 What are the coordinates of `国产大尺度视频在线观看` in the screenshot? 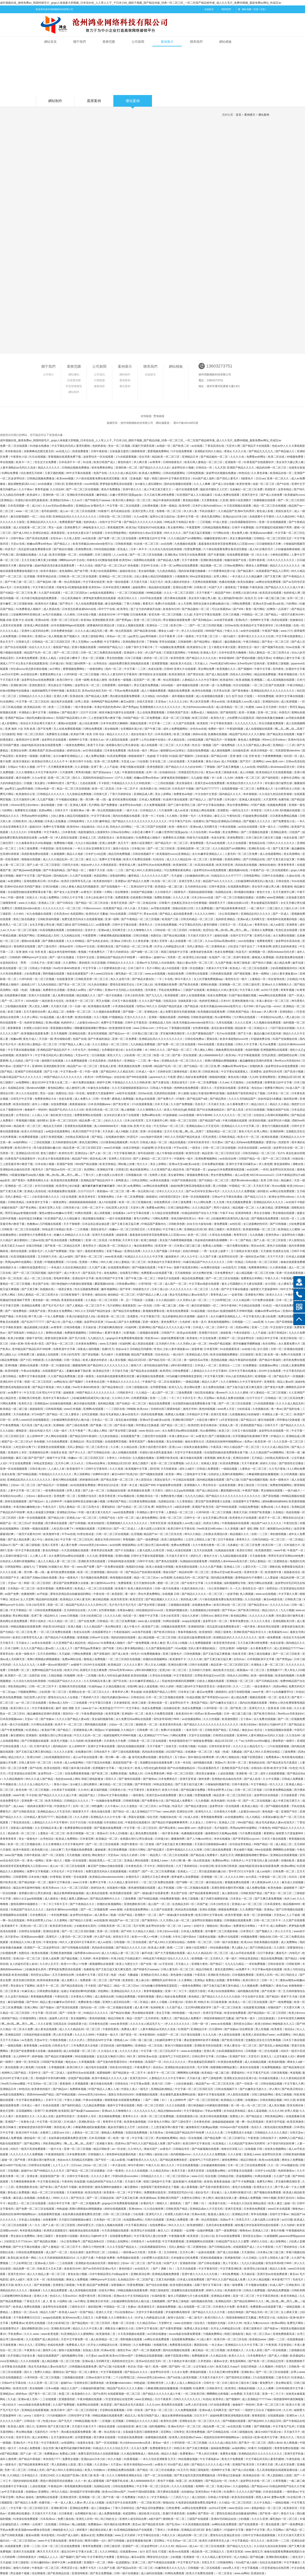 It's located at (170, 1953).